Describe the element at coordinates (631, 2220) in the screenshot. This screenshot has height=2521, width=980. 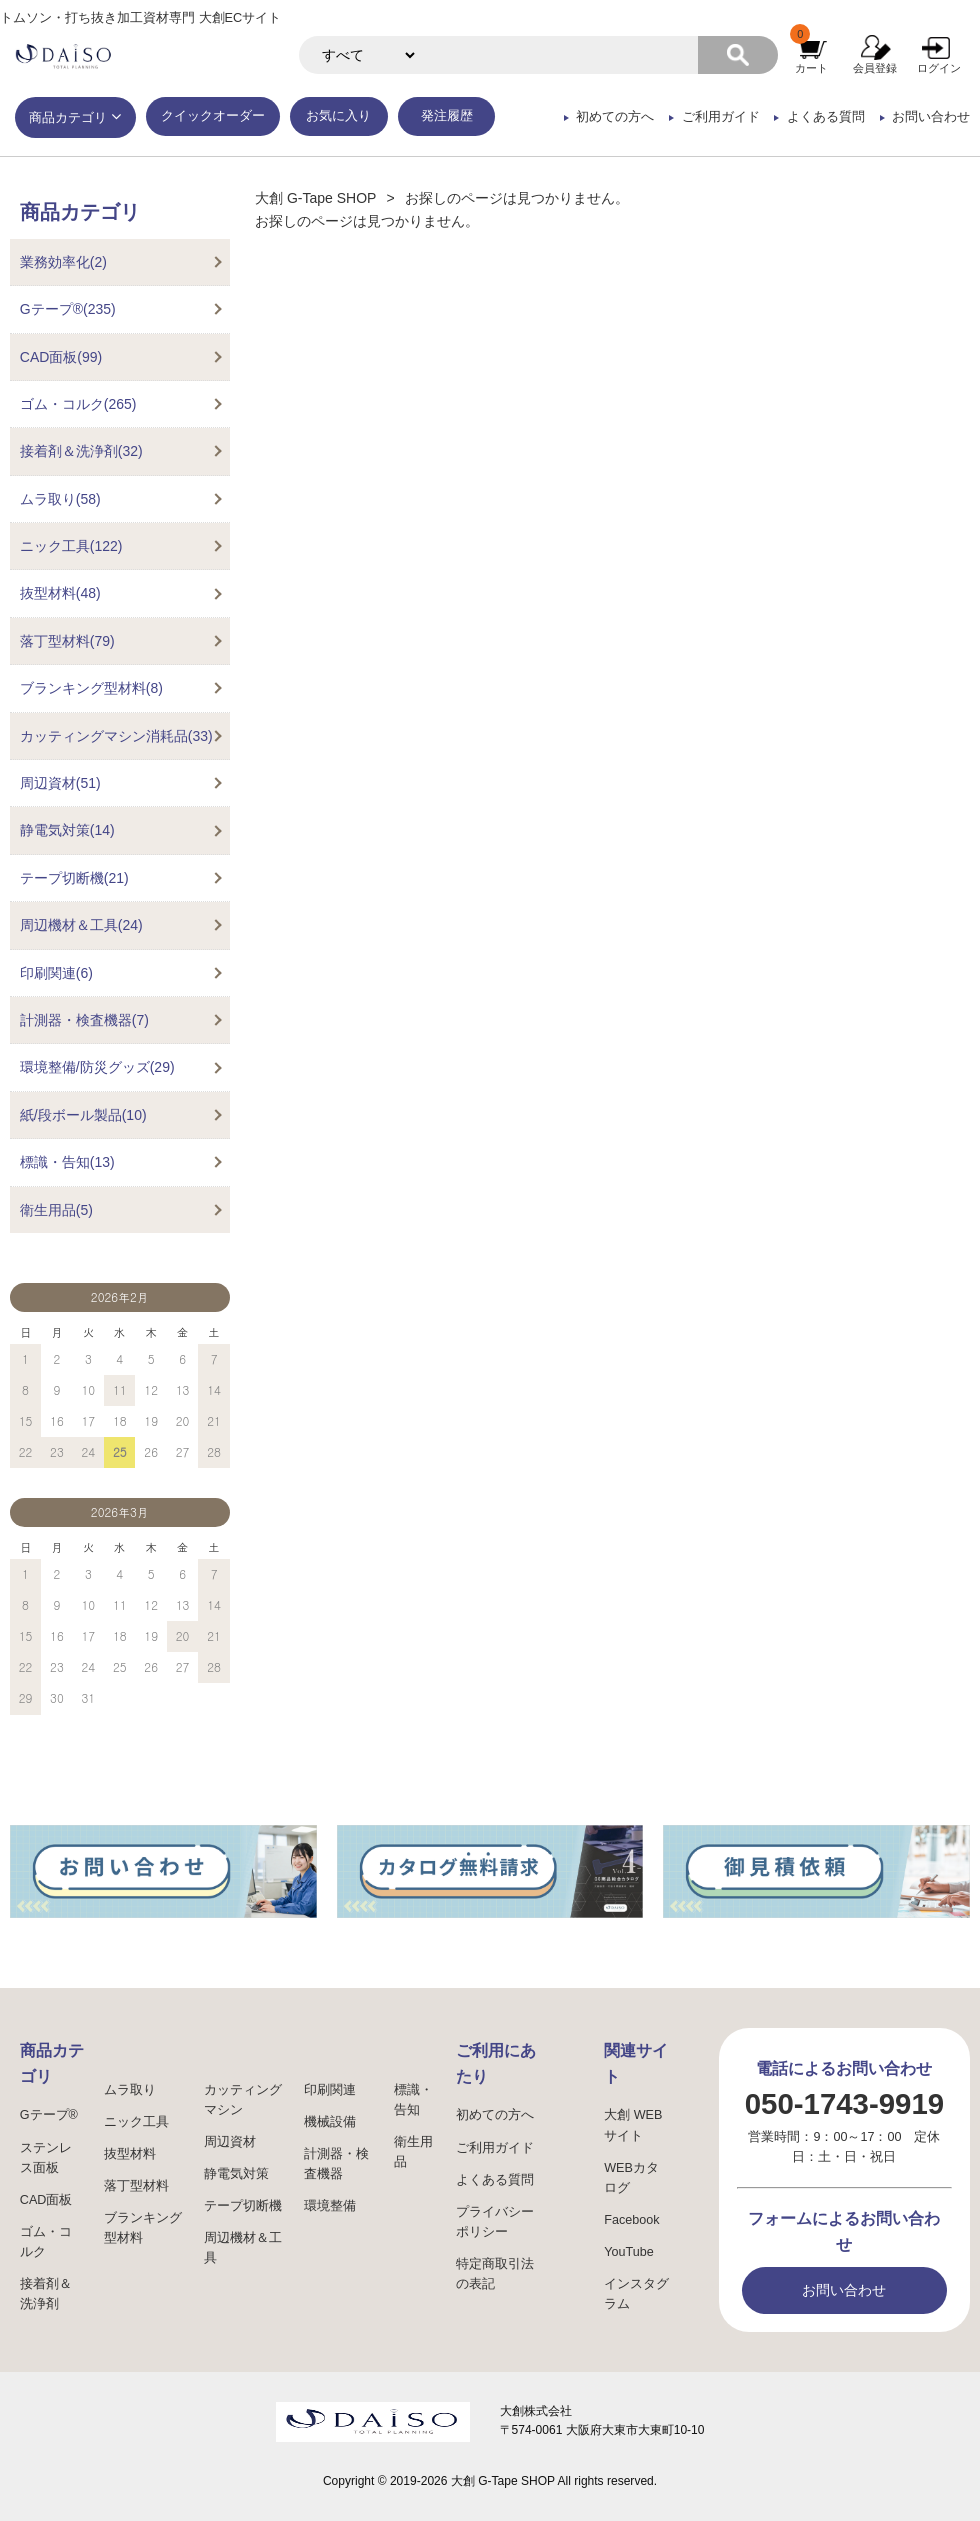
I see `Facebook` at that location.